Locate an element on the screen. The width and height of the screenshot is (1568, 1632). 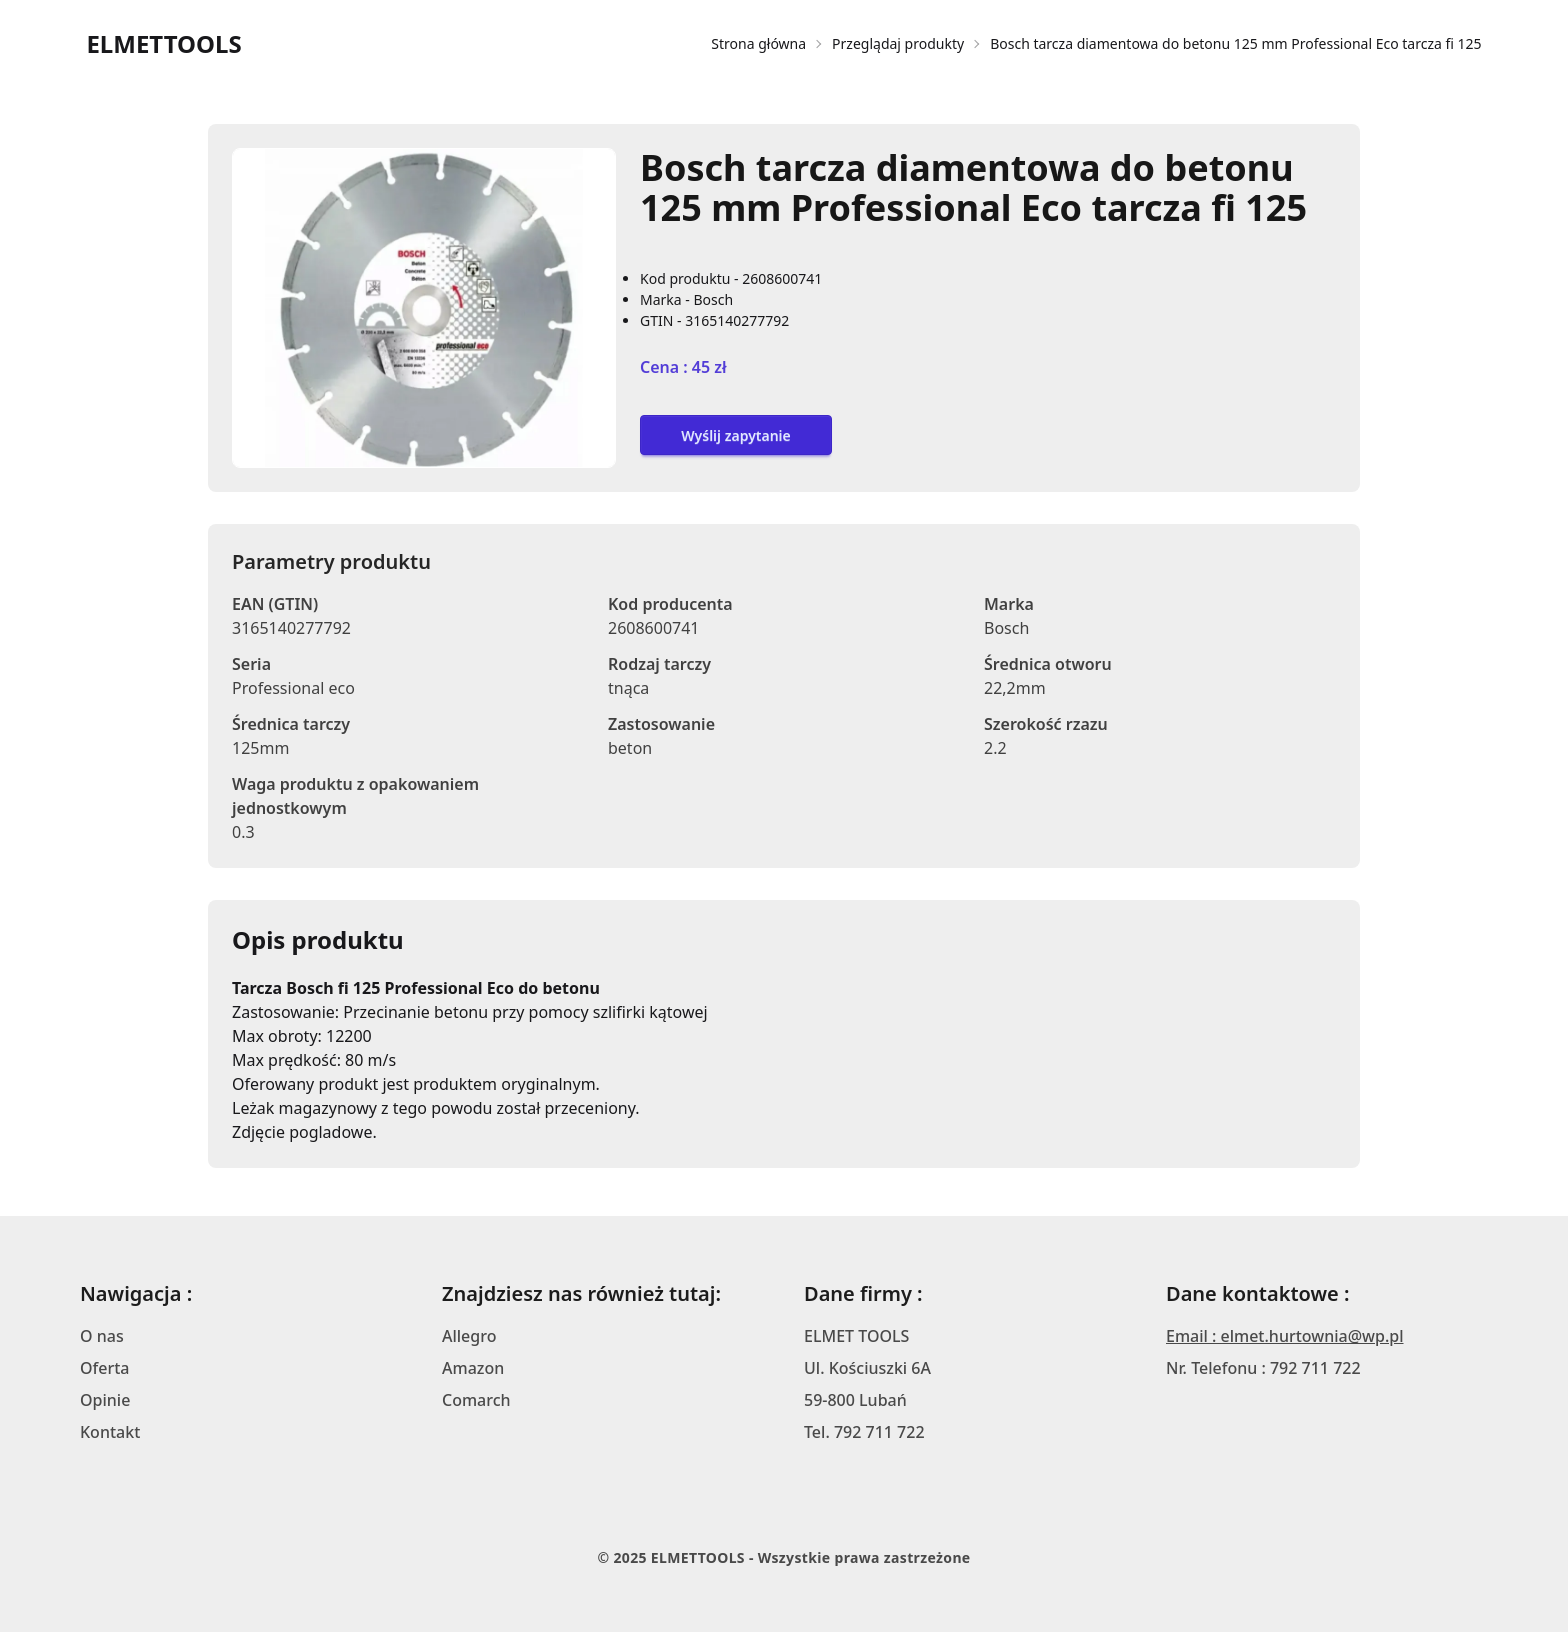
Wyślij zapytanie is located at coordinates (736, 435).